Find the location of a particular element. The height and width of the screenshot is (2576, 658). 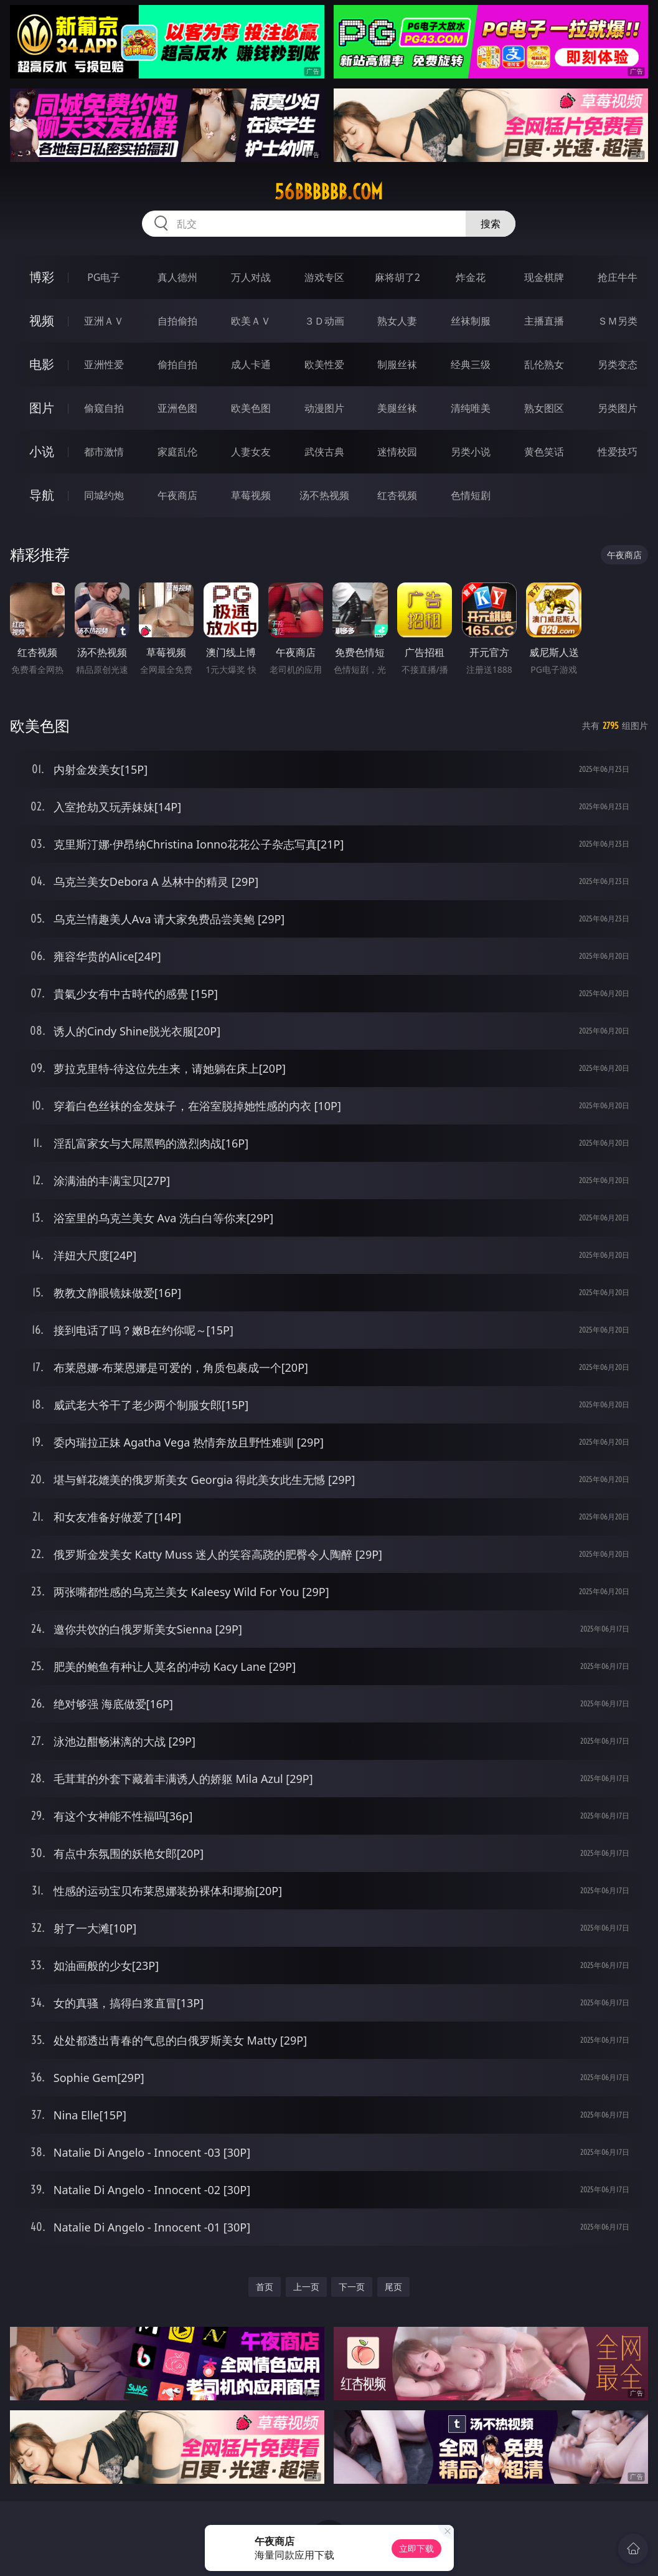

汤不热视频 is located at coordinates (324, 495).